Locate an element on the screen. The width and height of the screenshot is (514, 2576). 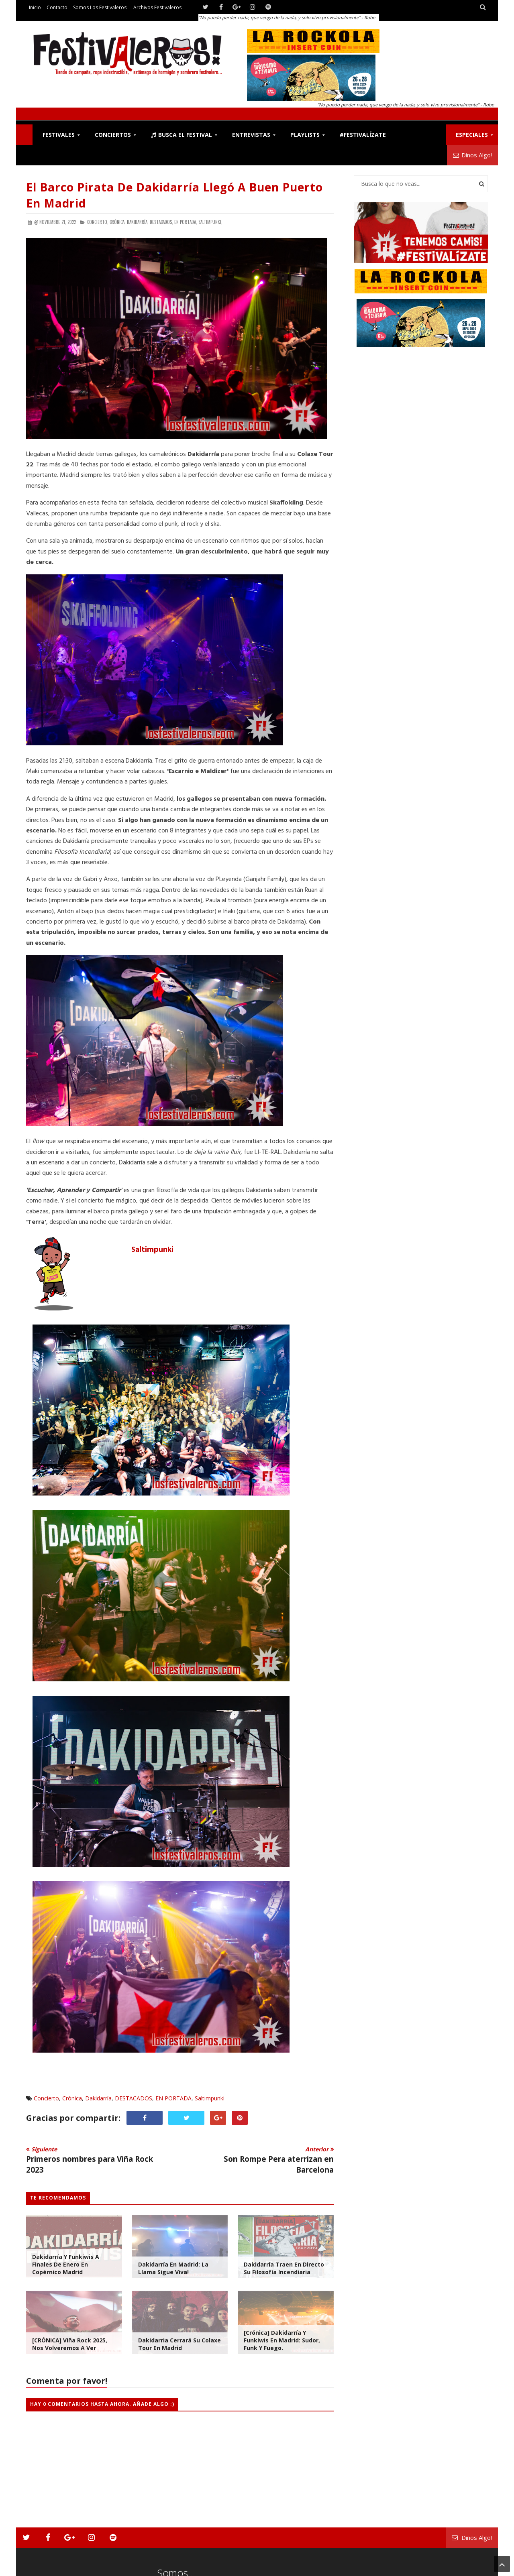
Concierto, is located at coordinates (97, 222).